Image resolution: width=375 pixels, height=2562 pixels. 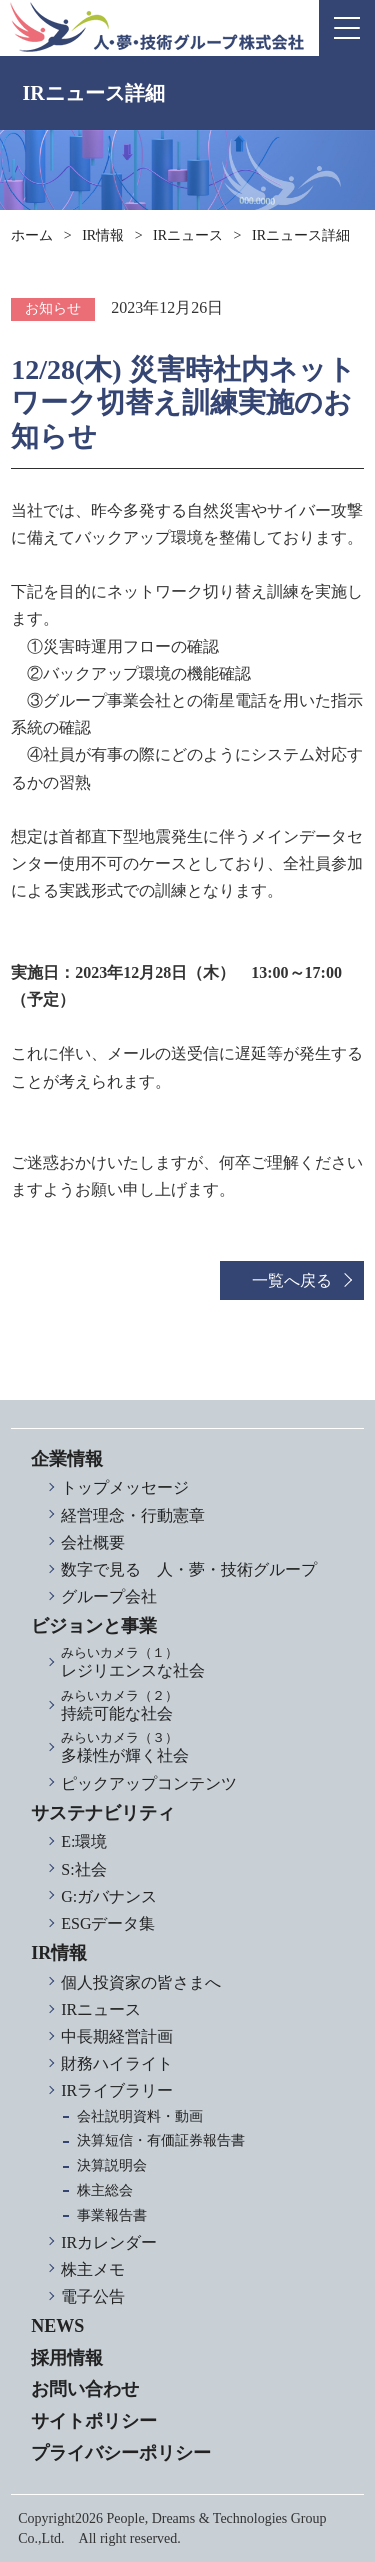 I want to click on 一覧へ戻る, so click(x=292, y=1280).